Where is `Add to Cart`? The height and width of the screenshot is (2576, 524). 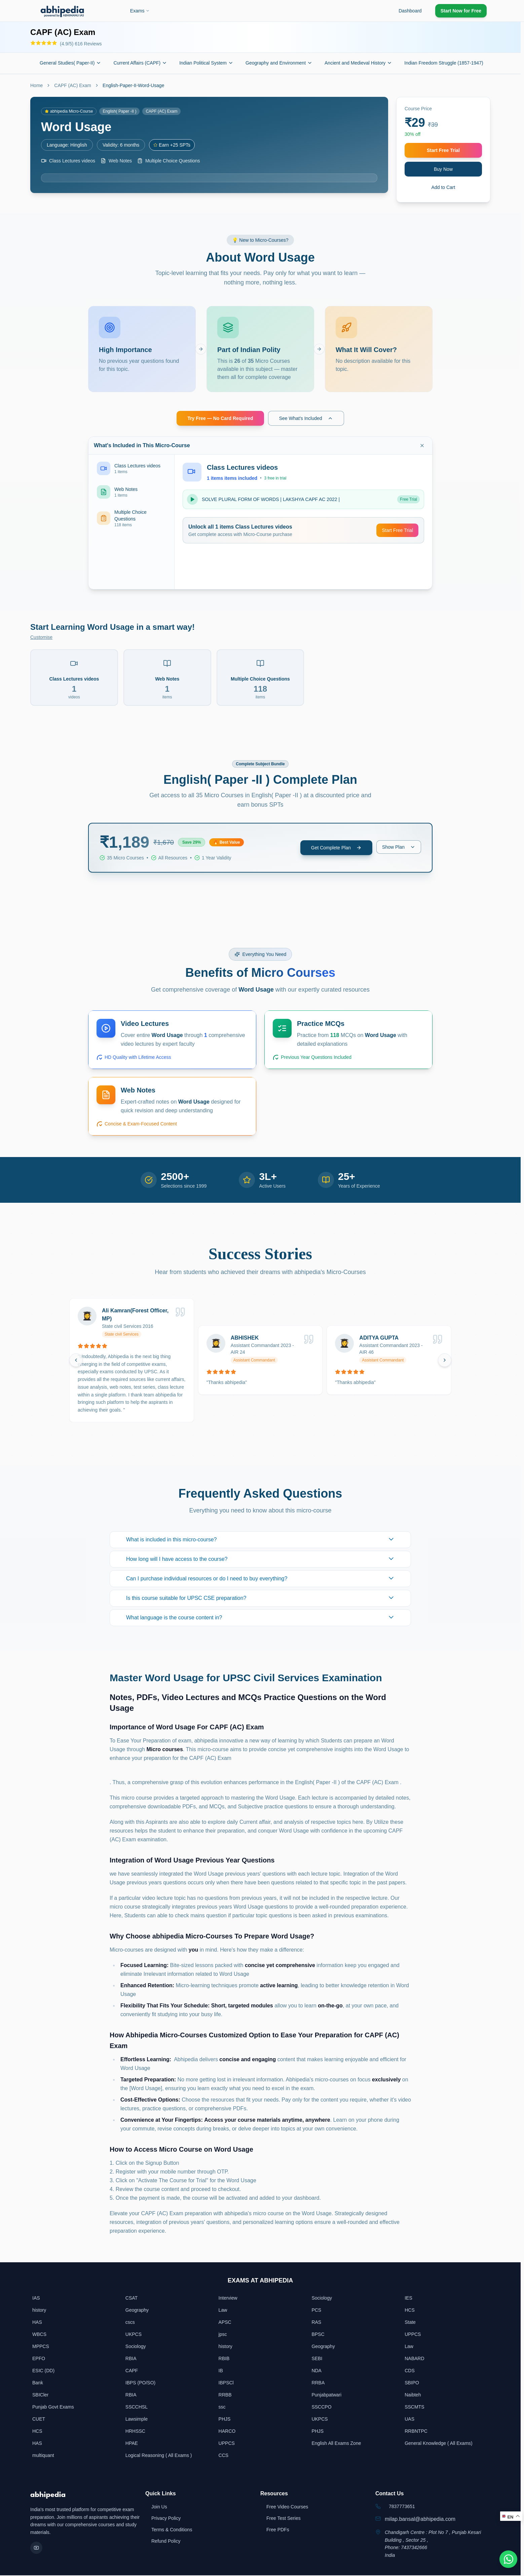 Add to Cart is located at coordinates (443, 187).